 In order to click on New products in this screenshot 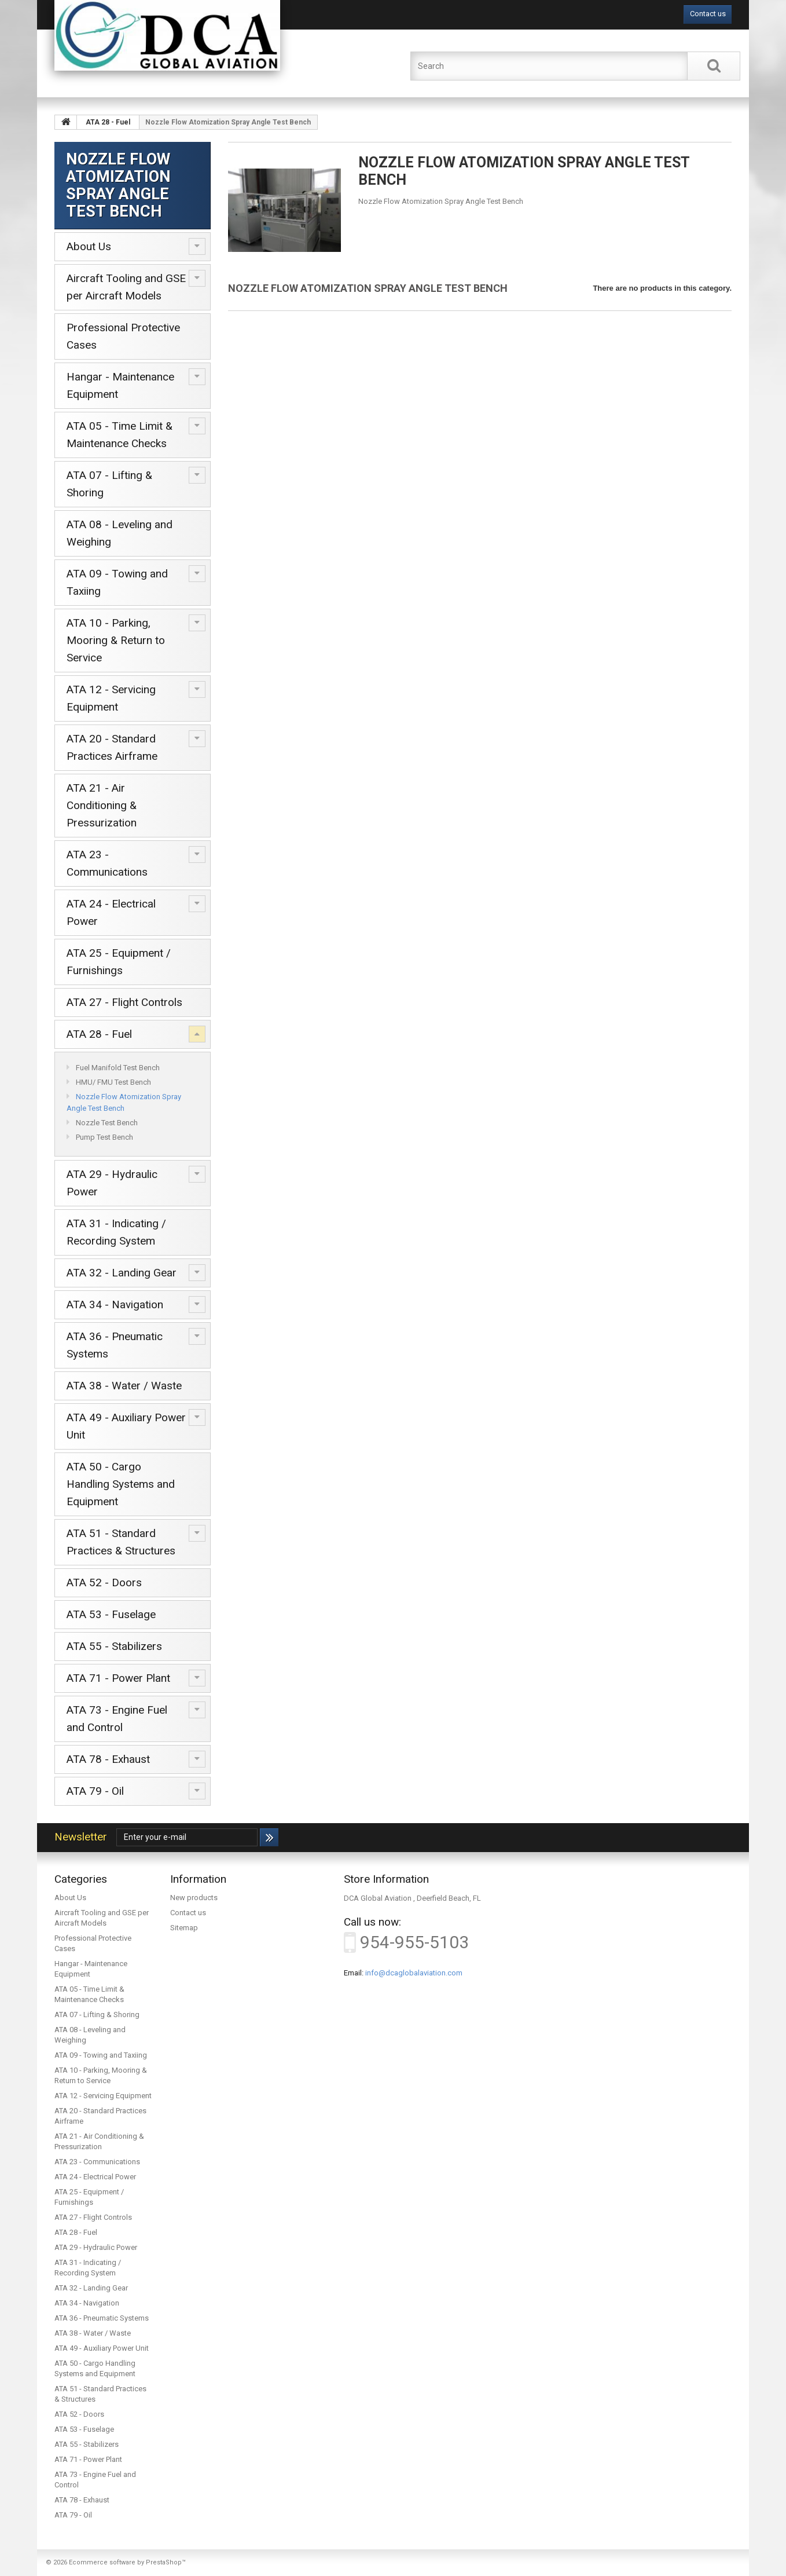, I will do `click(194, 1897)`.